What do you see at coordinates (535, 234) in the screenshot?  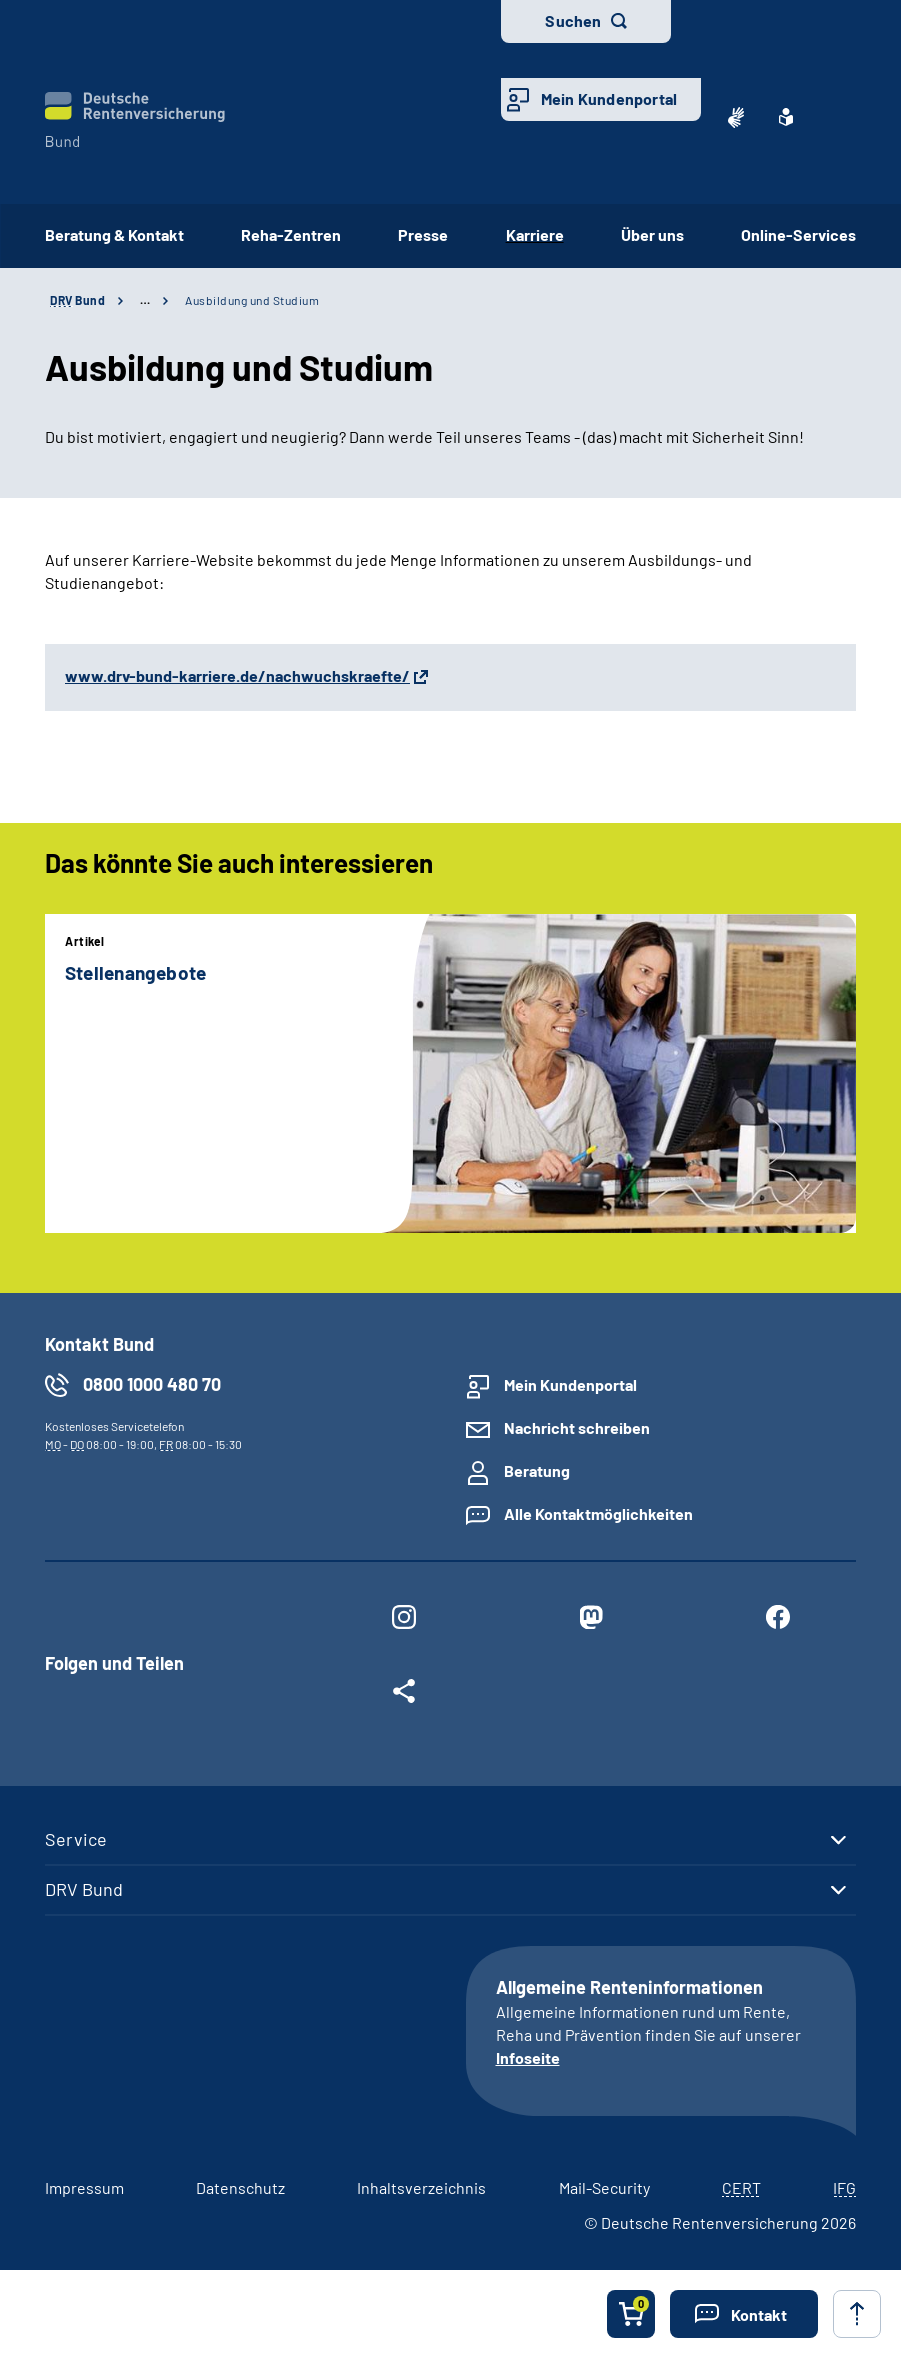 I see `Karriere` at bounding box center [535, 234].